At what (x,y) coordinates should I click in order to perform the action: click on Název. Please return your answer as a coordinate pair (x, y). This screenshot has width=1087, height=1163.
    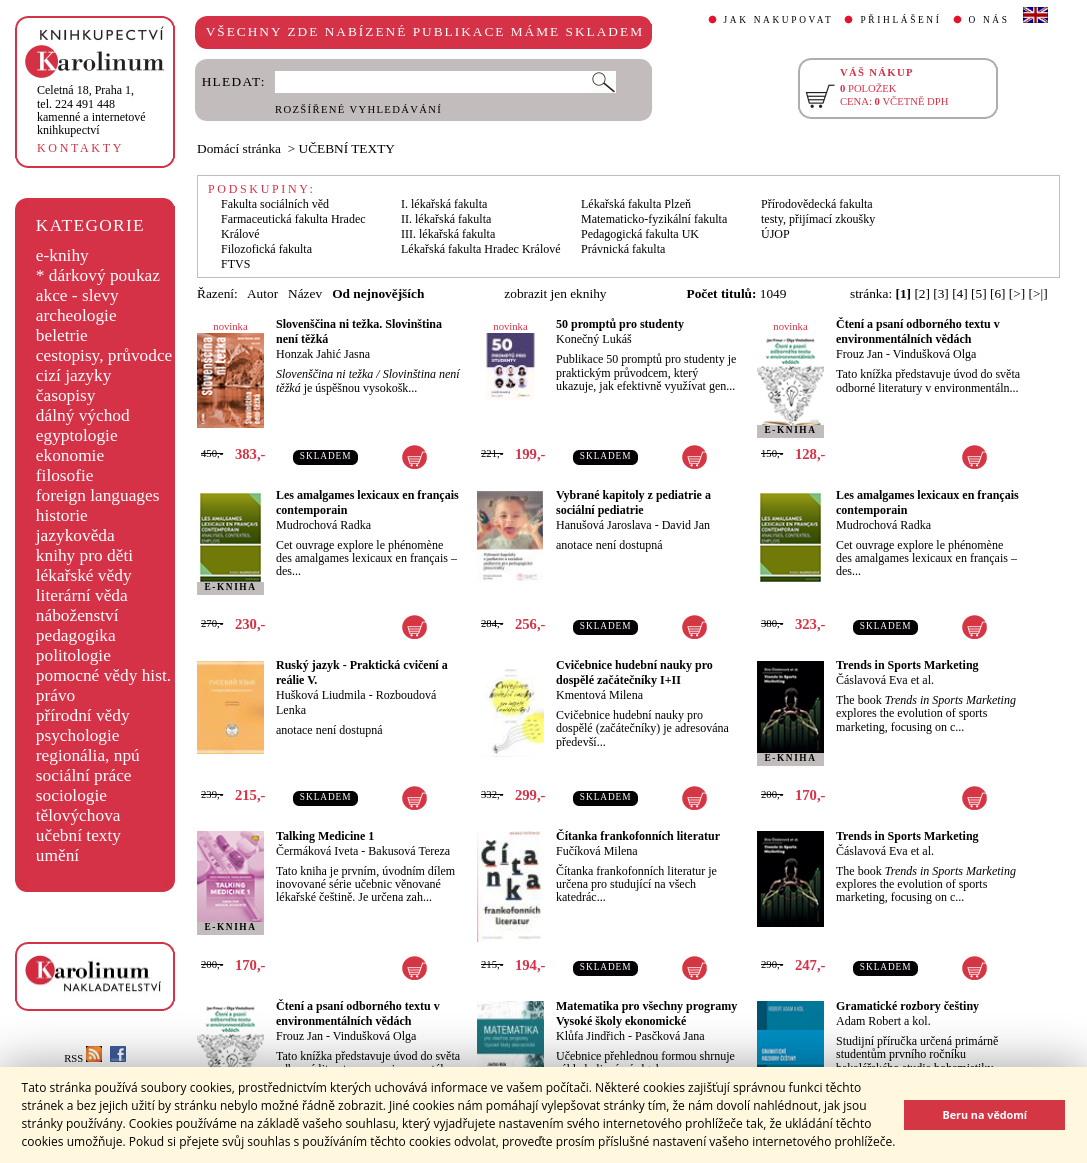
    Looking at the image, I should click on (305, 293).